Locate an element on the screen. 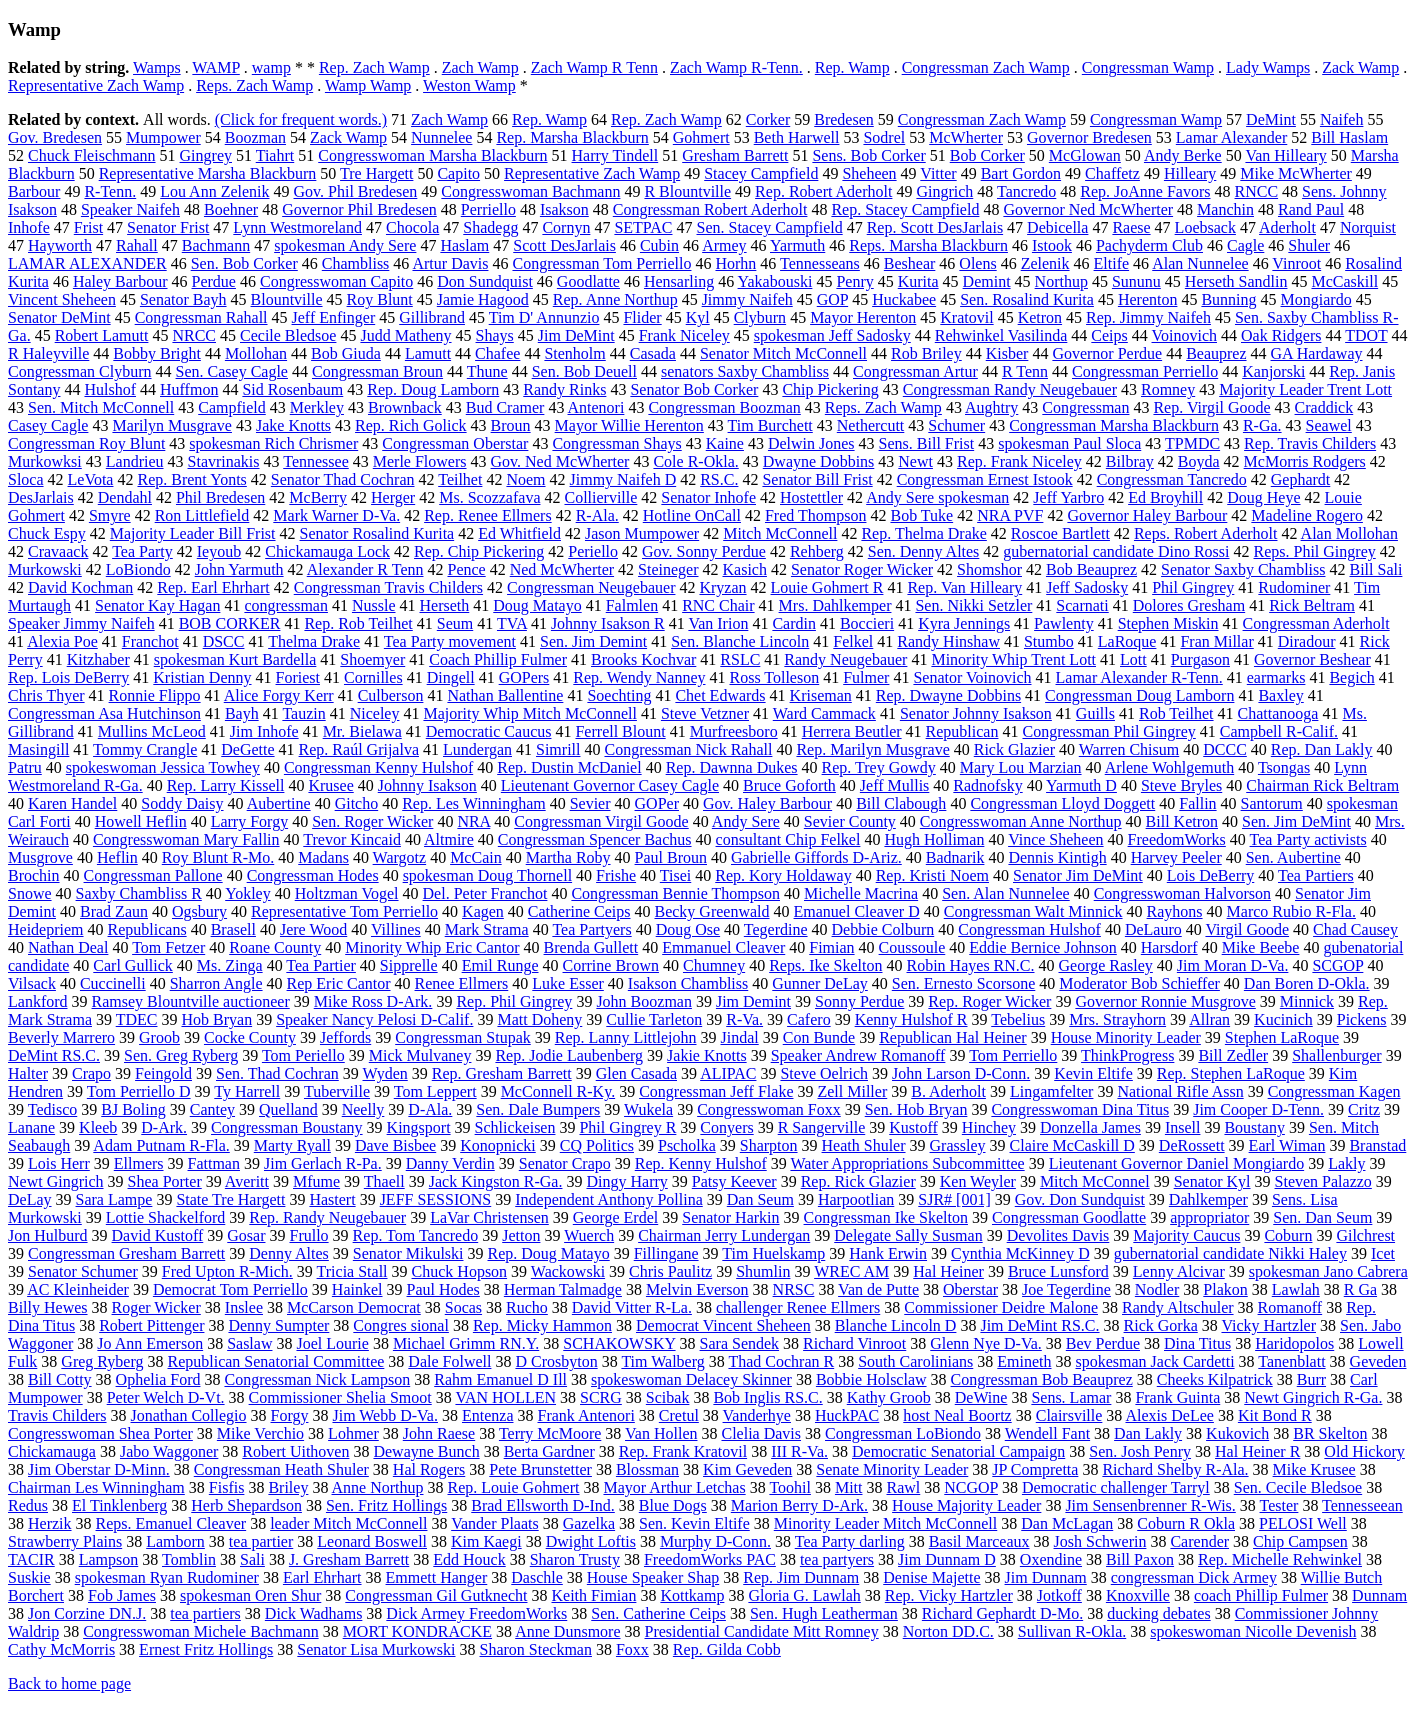 This screenshot has width=1416, height=1709. Shuler is located at coordinates (1309, 245).